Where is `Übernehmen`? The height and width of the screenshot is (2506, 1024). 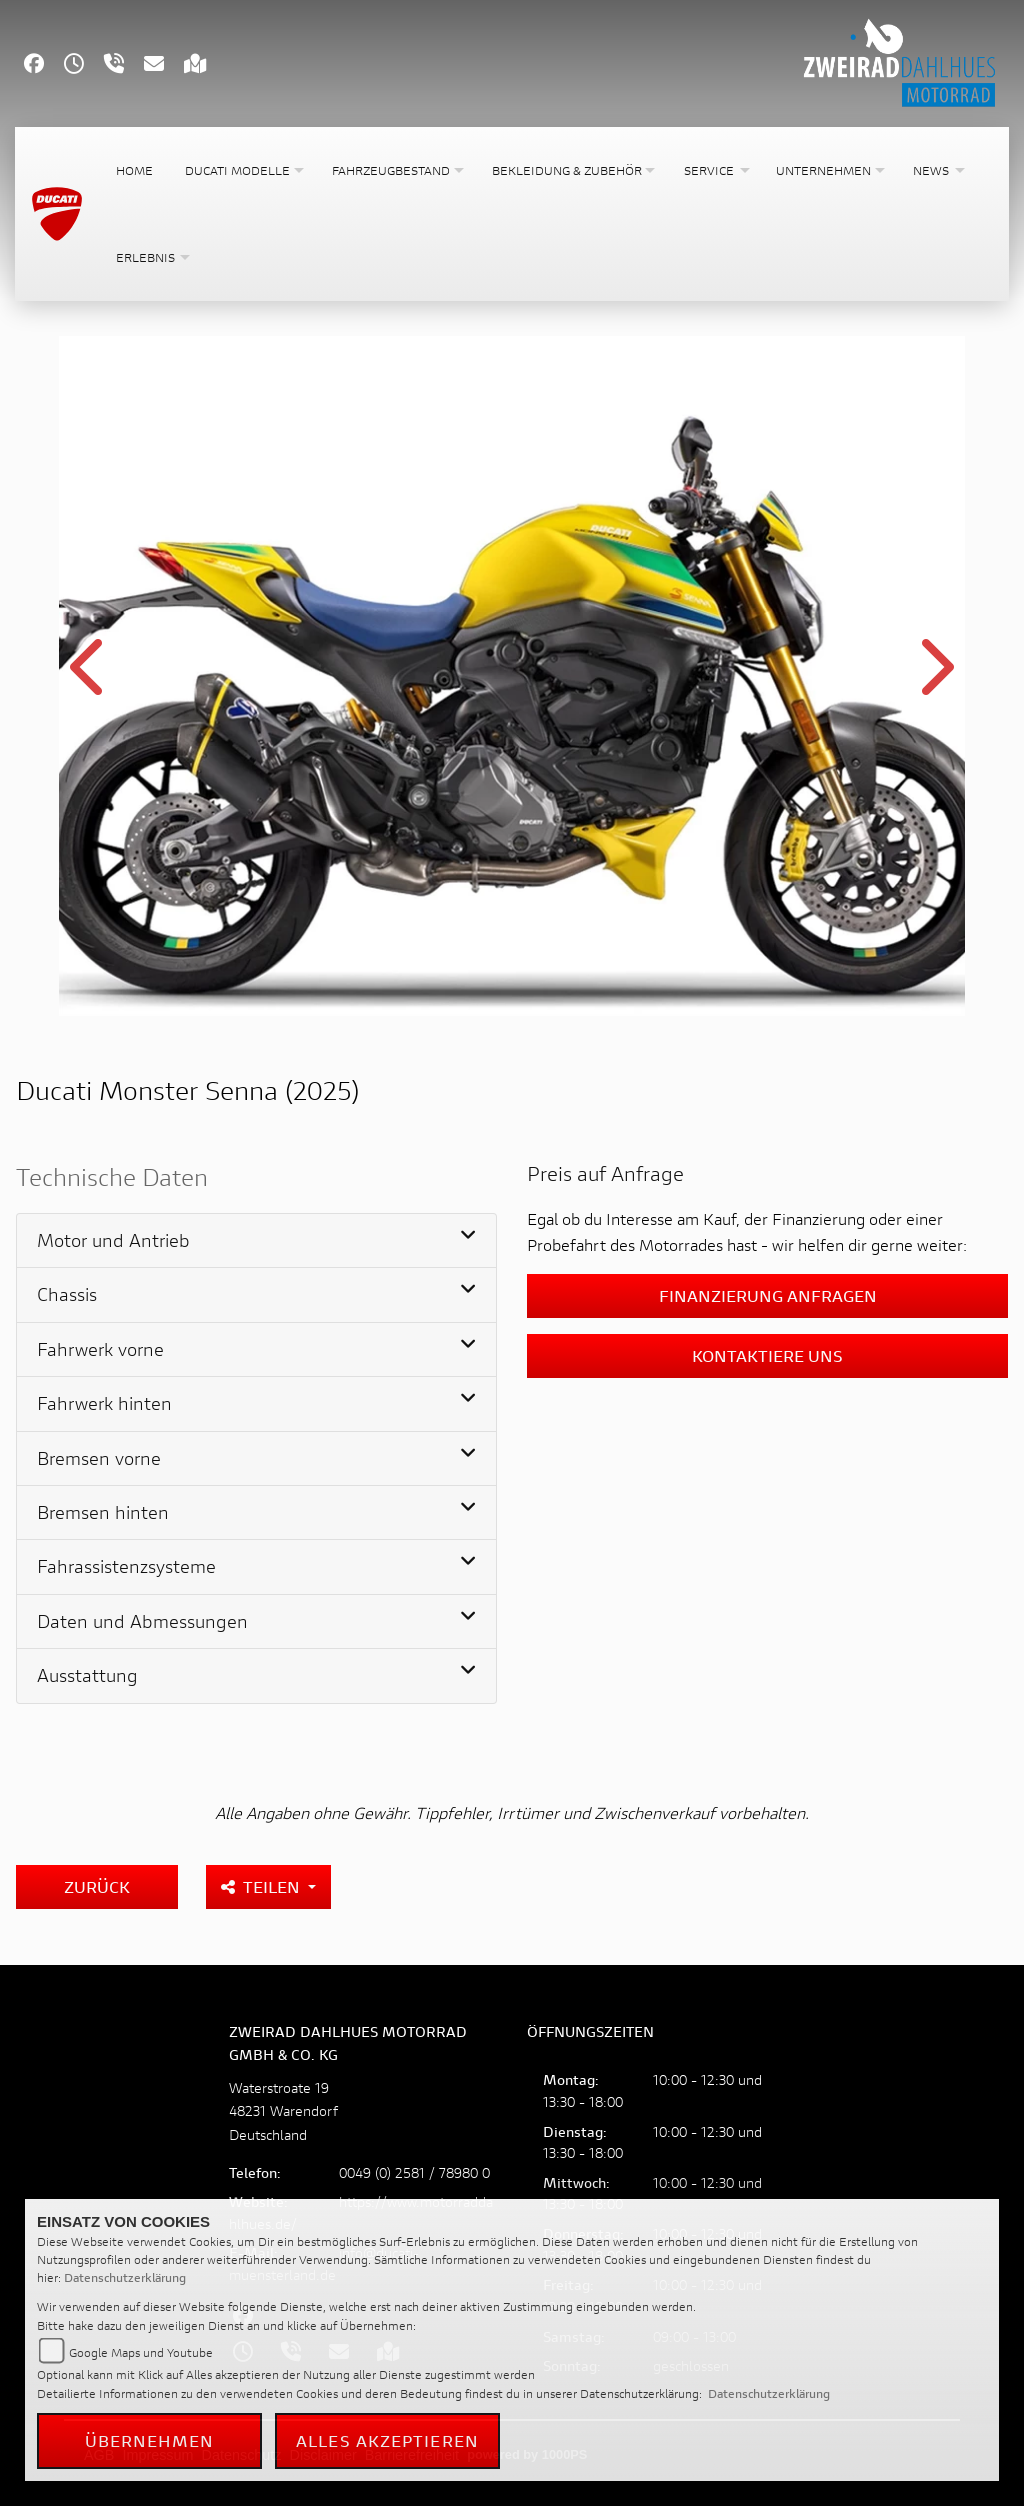 Übernehmen is located at coordinates (150, 2440).